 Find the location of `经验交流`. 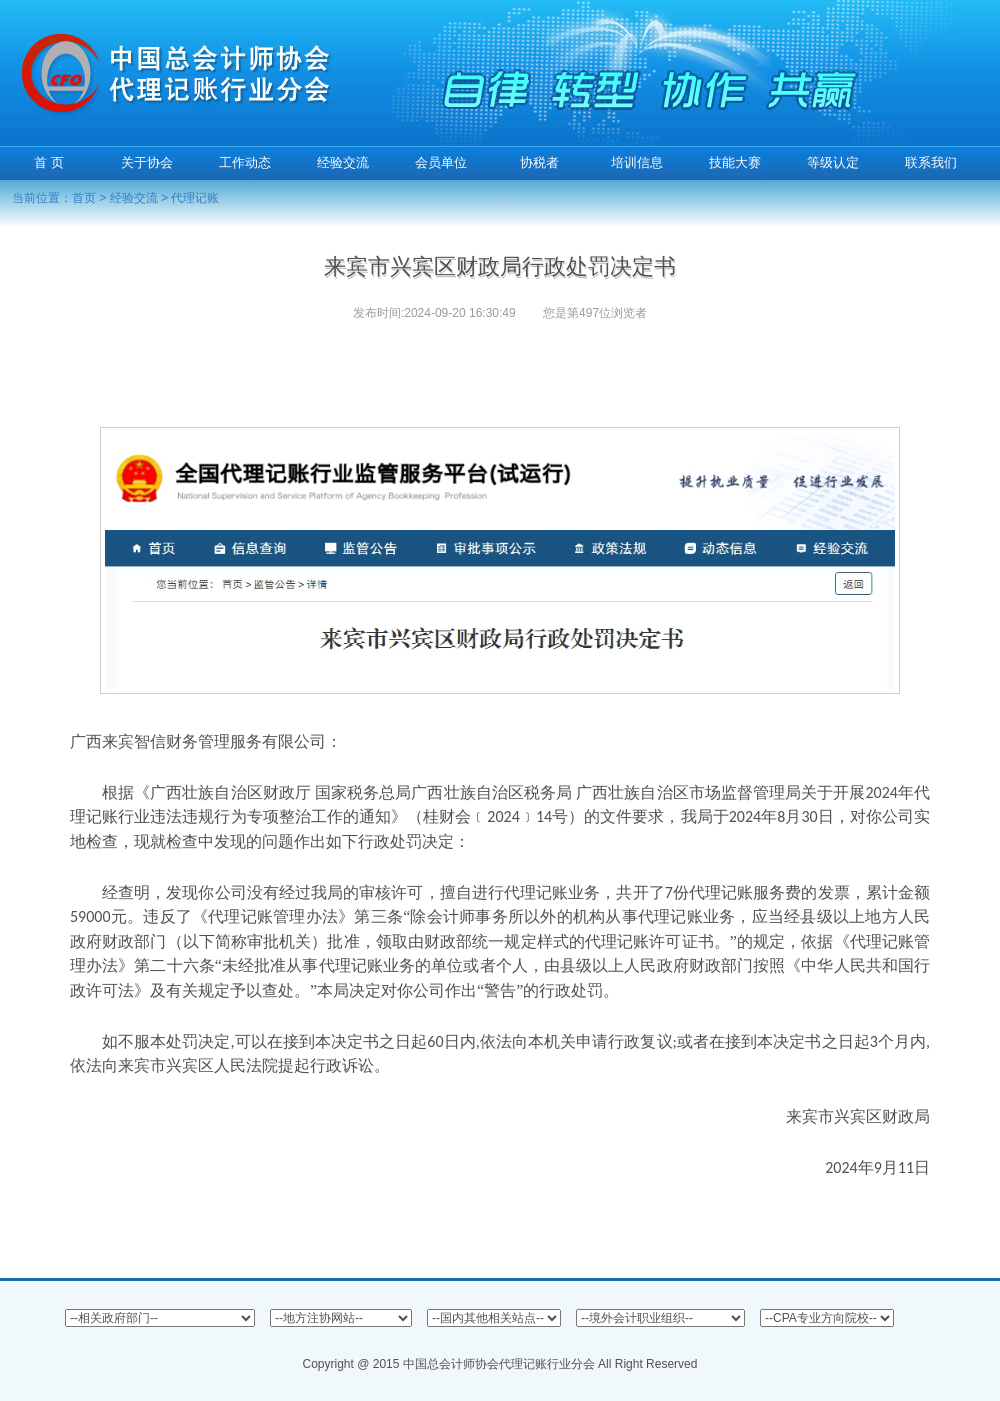

经验交流 is located at coordinates (134, 198).